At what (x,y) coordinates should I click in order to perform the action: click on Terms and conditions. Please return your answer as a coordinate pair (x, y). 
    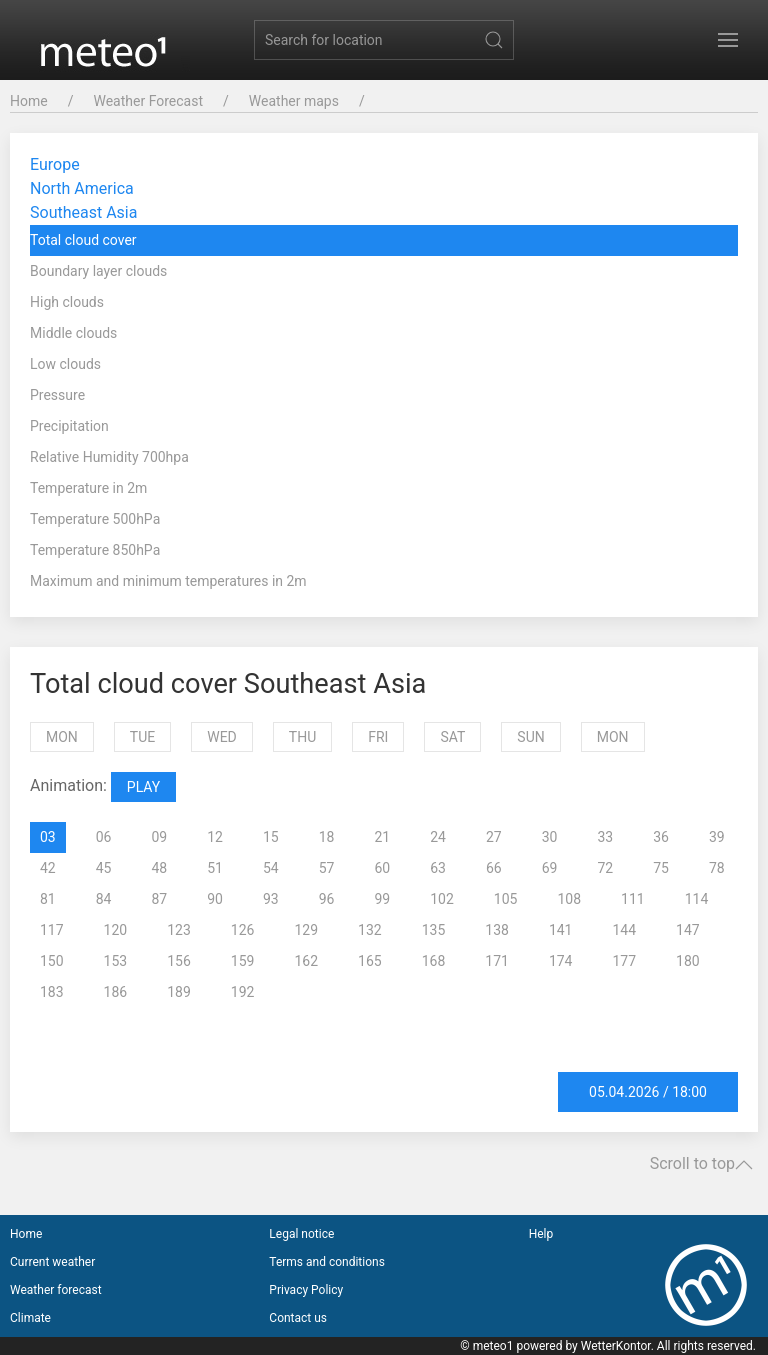
    Looking at the image, I should click on (327, 1262).